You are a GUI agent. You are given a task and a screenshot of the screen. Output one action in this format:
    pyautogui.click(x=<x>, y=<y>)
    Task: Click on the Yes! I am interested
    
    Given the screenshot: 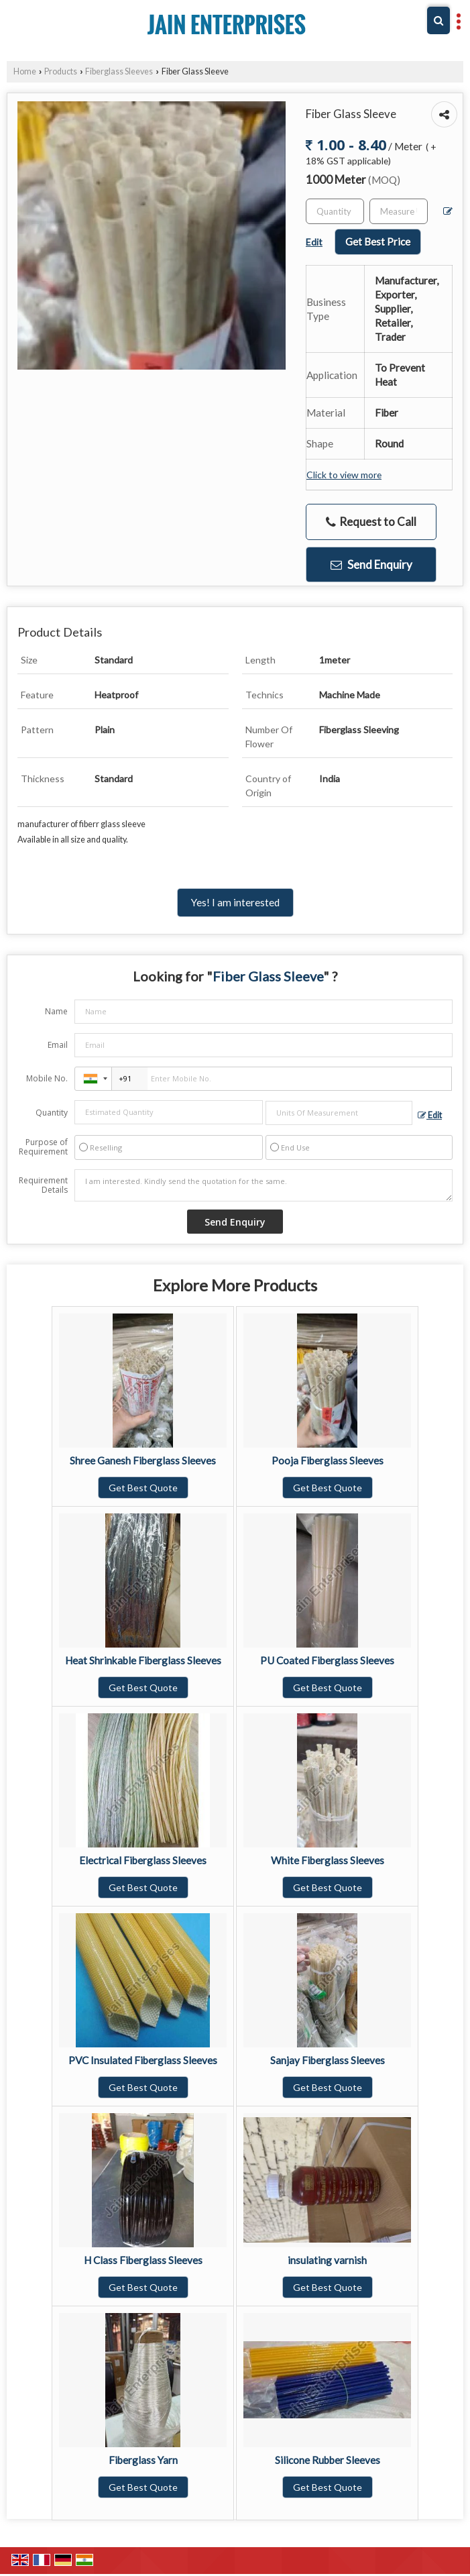 What is the action you would take?
    pyautogui.click(x=235, y=902)
    